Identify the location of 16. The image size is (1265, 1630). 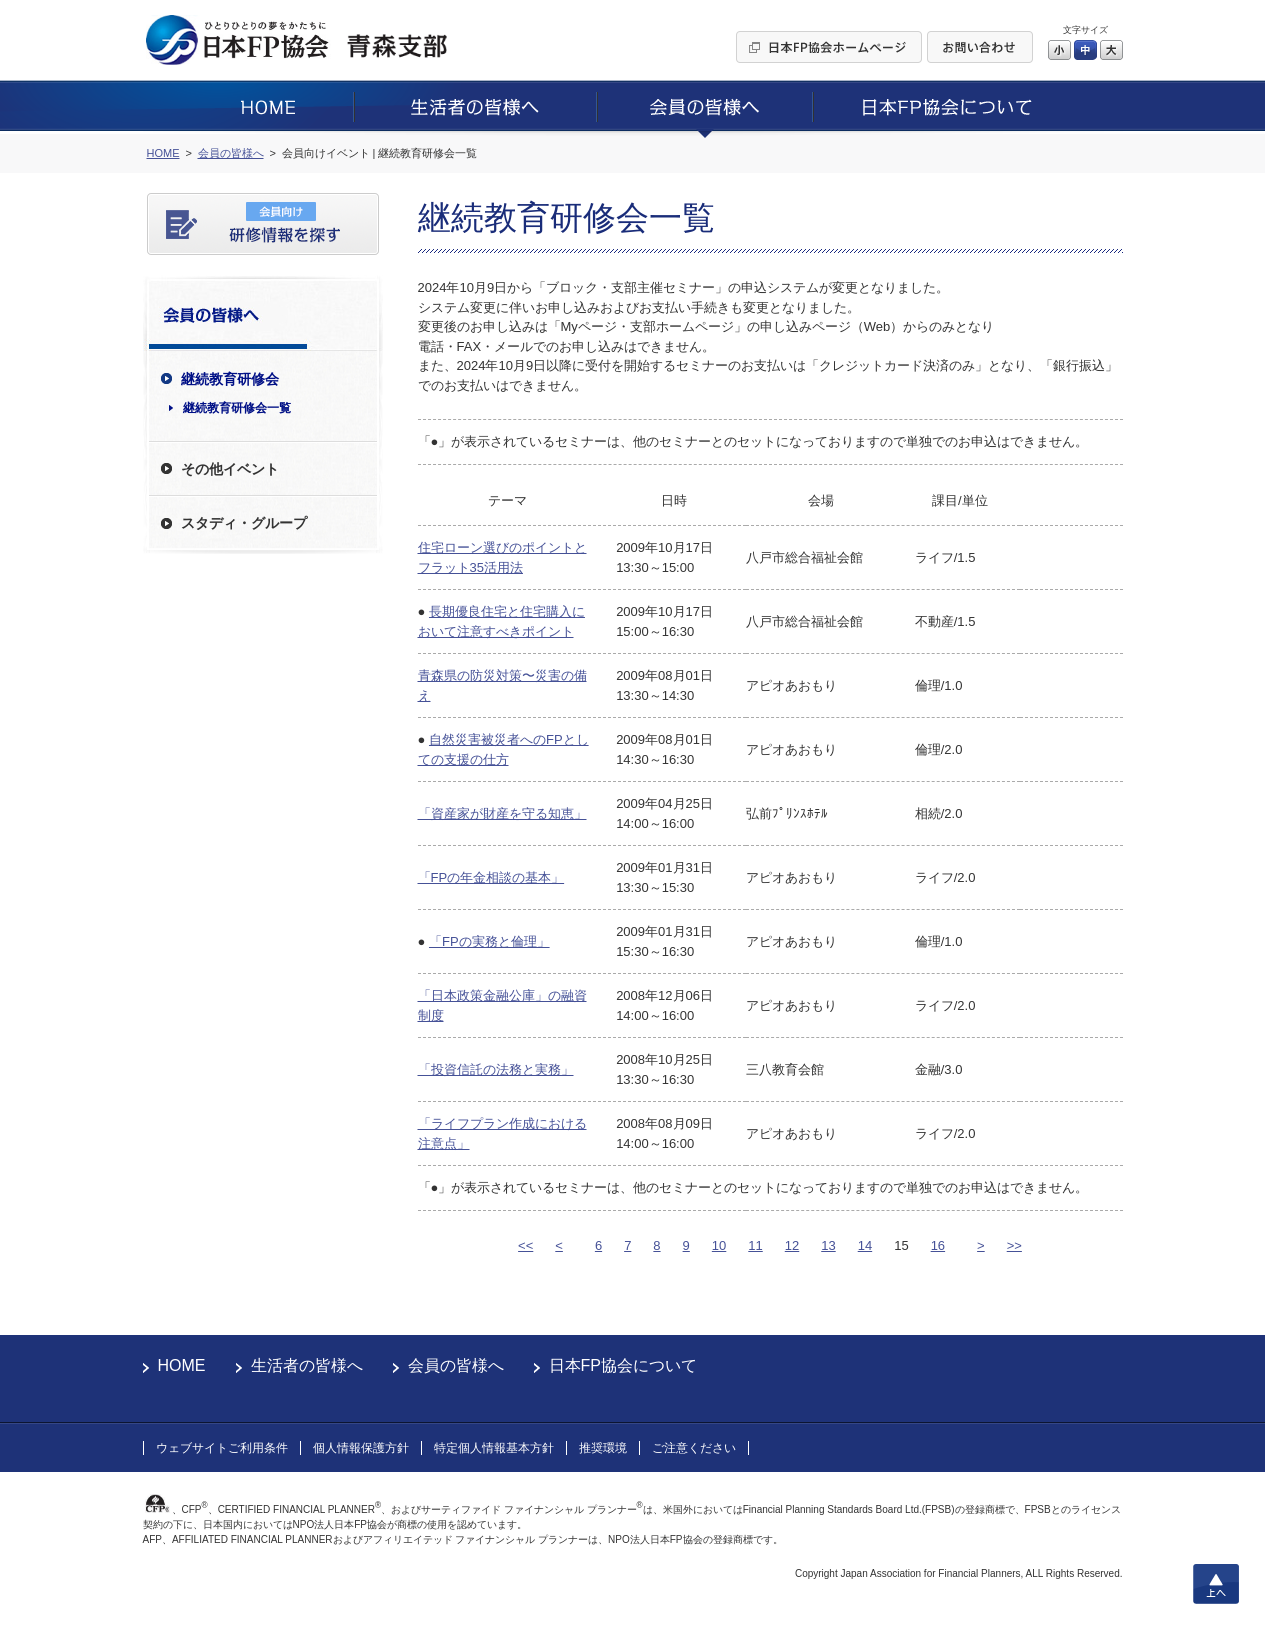
(938, 1245).